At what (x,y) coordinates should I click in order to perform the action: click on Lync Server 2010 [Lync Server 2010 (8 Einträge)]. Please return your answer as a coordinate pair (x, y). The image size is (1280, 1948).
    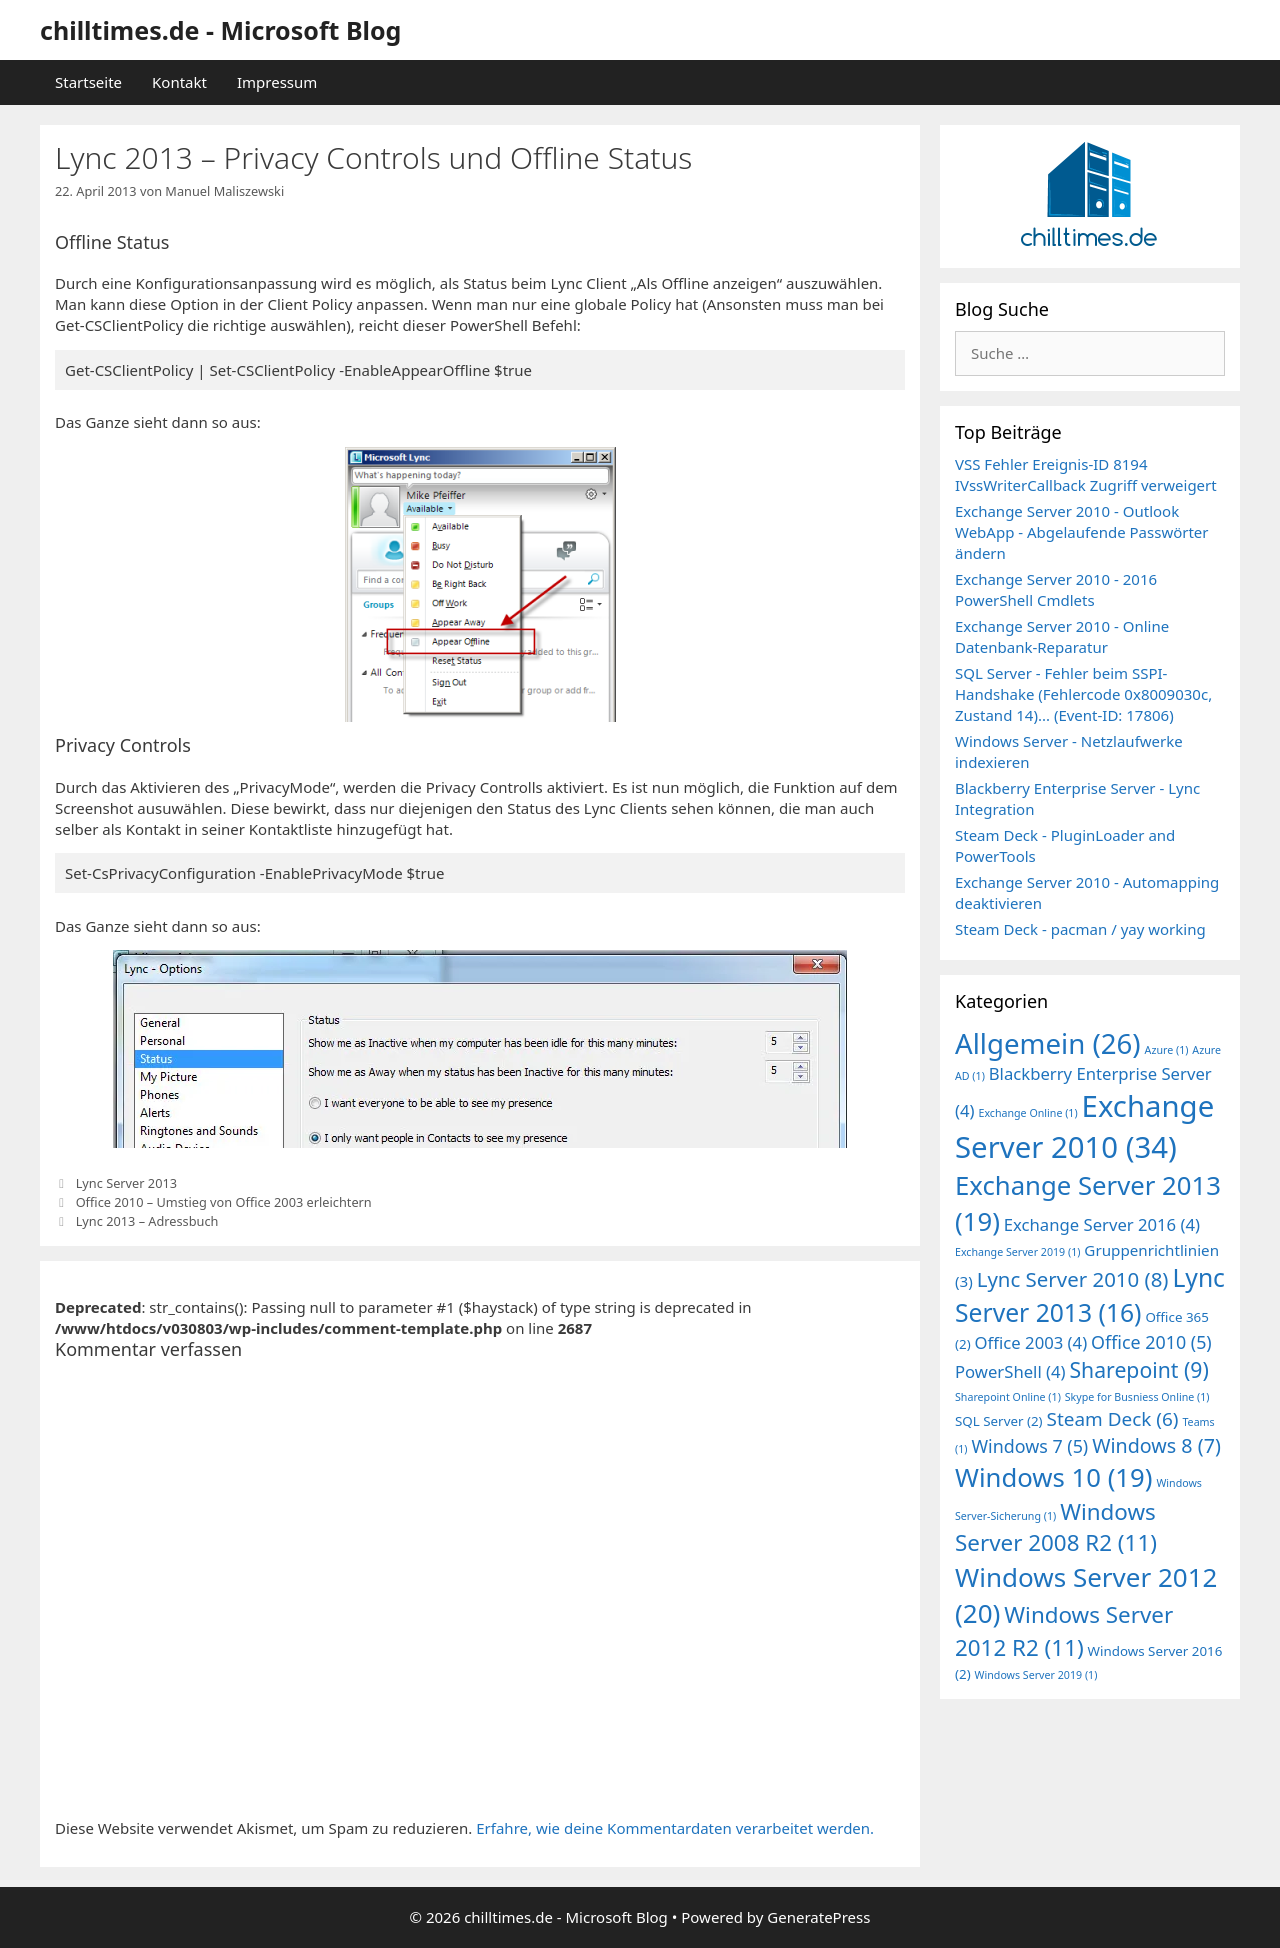
    Looking at the image, I should click on (1073, 1279).